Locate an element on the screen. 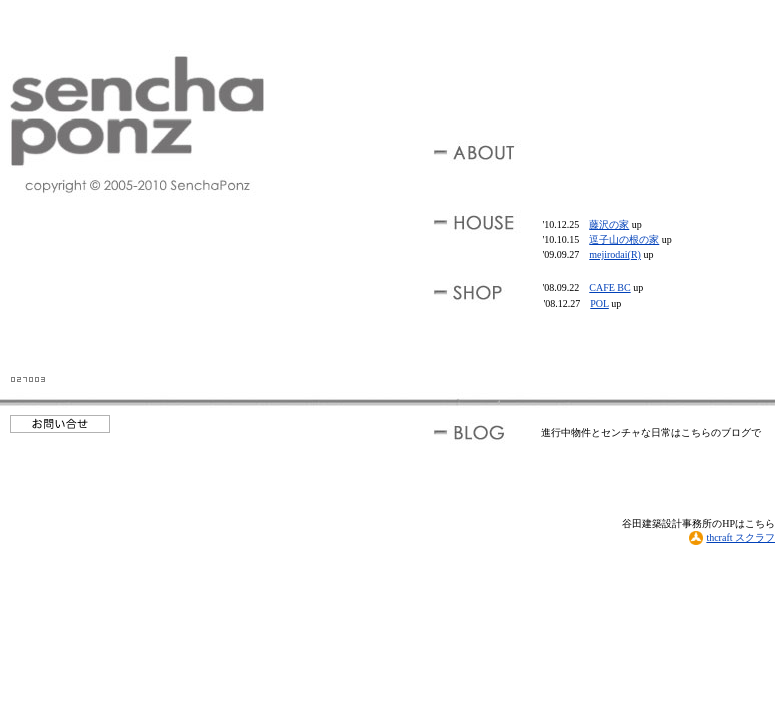 This screenshot has height=720, width=775. 逗子山の根の家 is located at coordinates (624, 239).